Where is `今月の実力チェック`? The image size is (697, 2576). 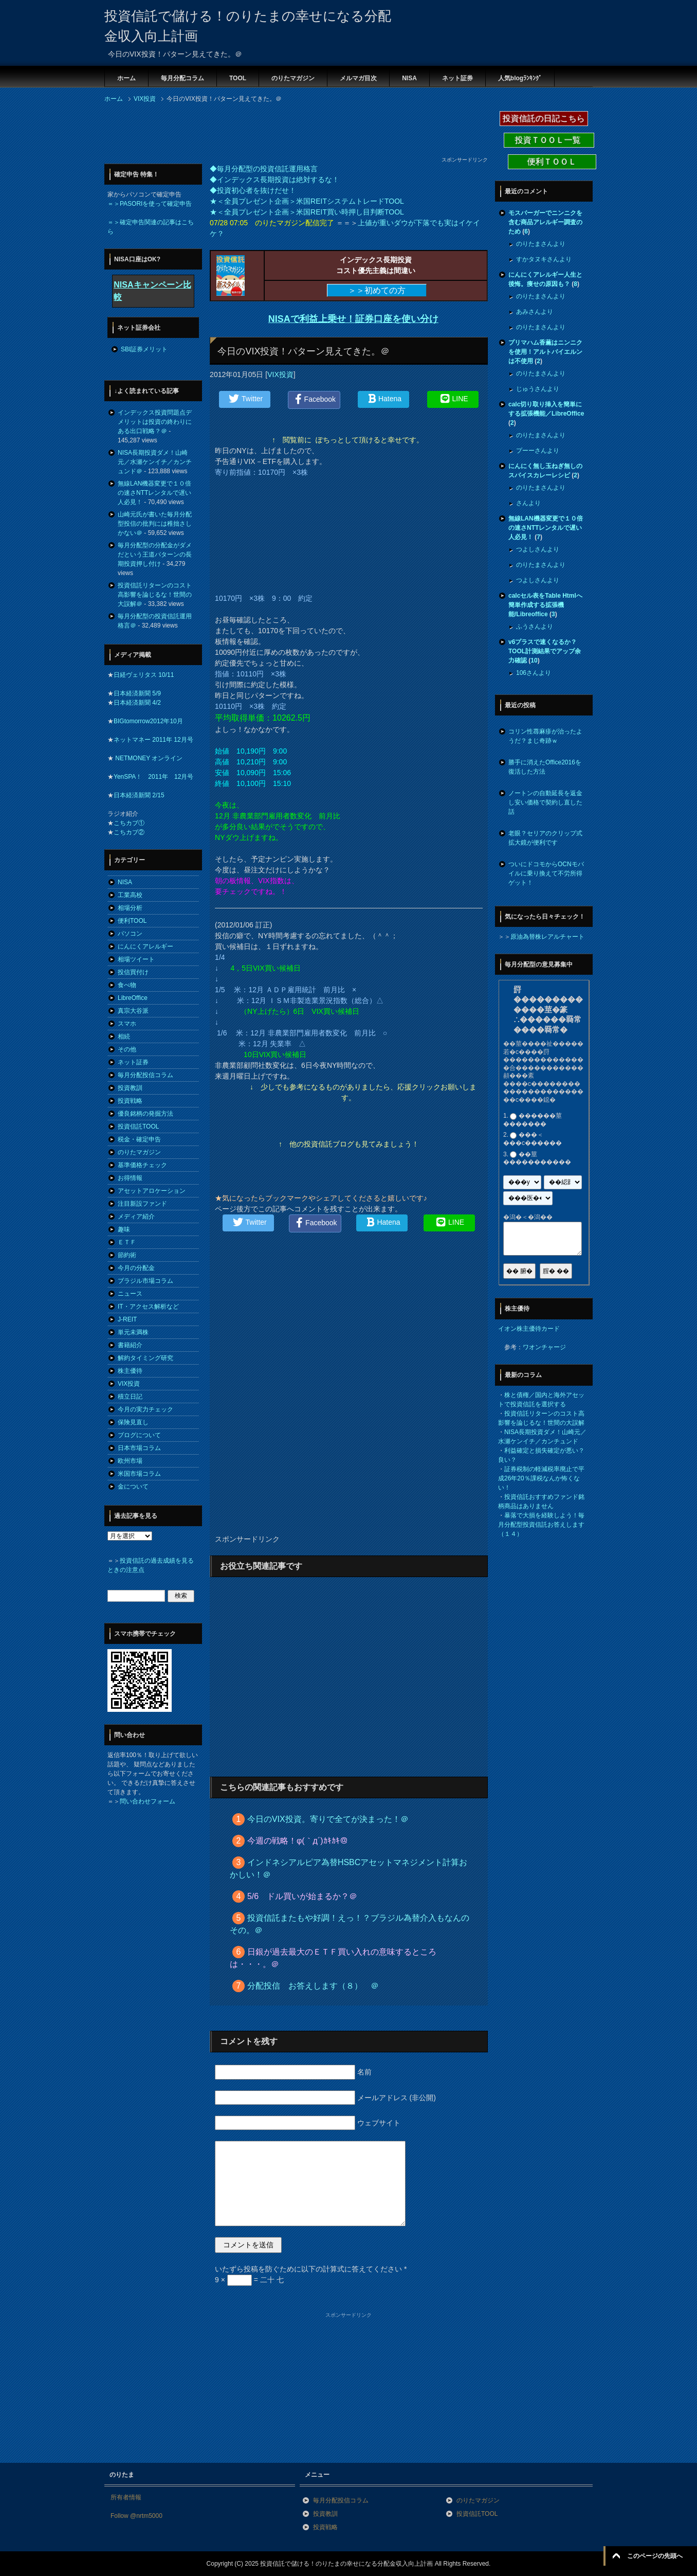
今月の実力チェック is located at coordinates (145, 1409).